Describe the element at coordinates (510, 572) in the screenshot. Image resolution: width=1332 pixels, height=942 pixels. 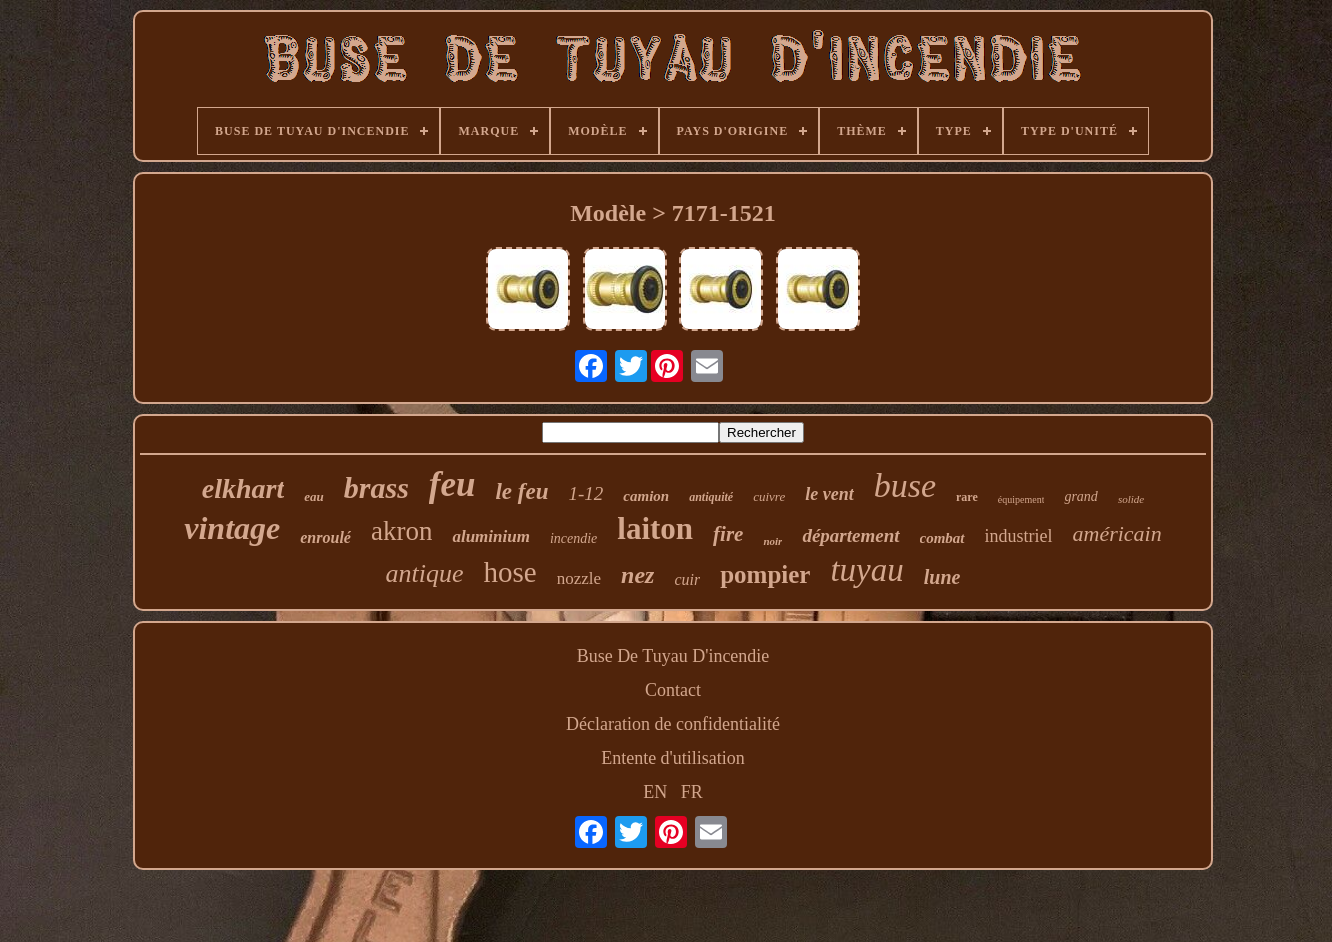
I see `hose` at that location.